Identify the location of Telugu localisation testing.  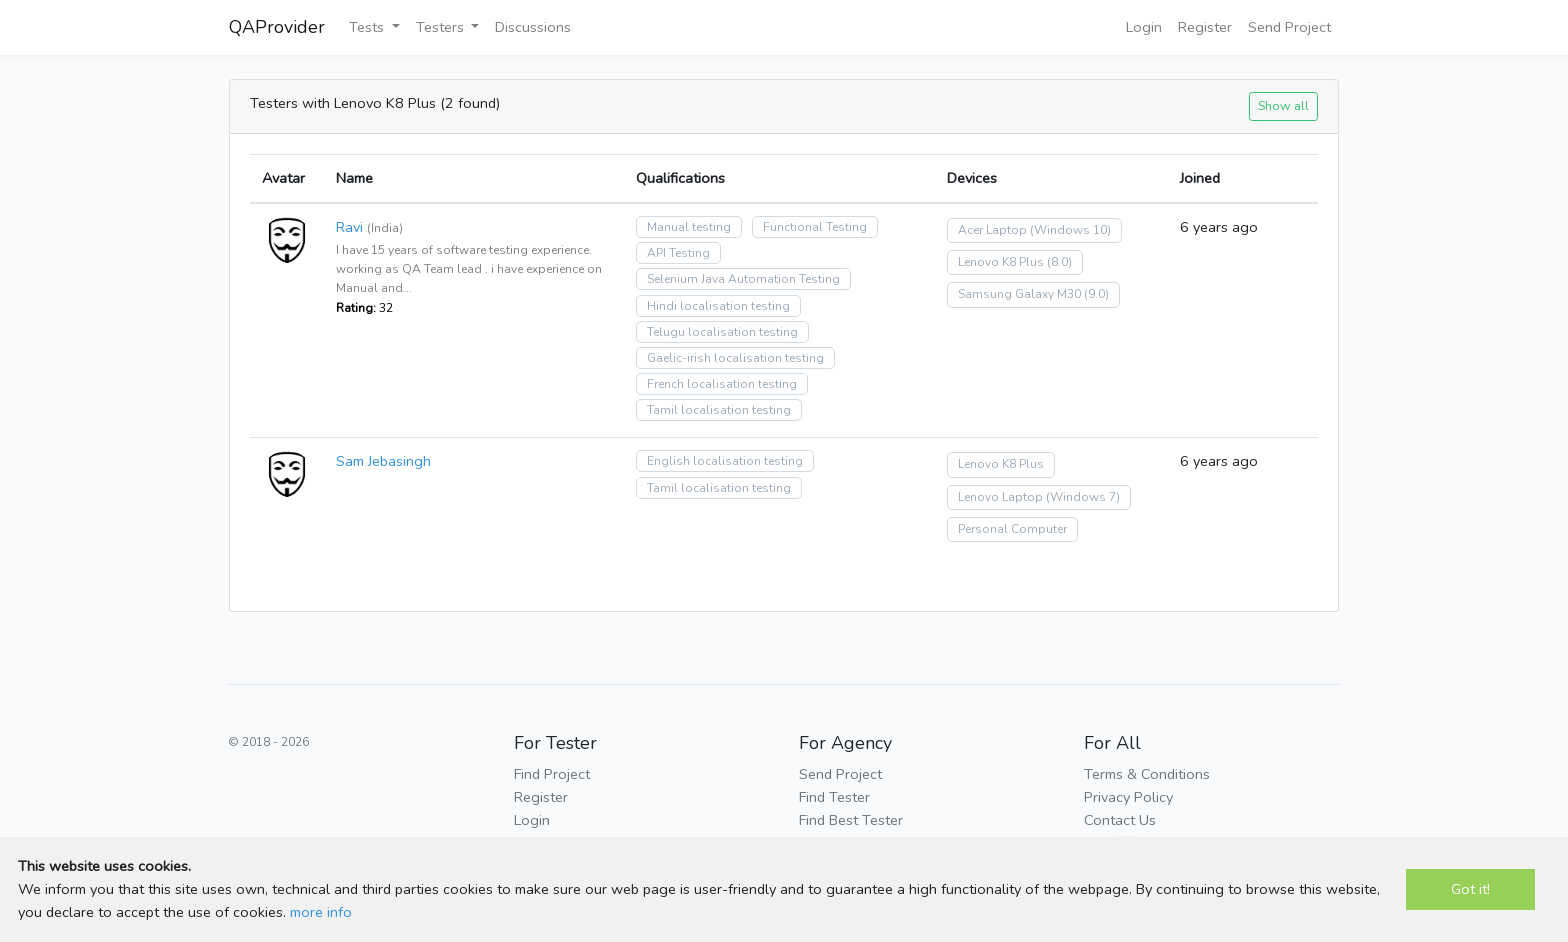
(722, 332).